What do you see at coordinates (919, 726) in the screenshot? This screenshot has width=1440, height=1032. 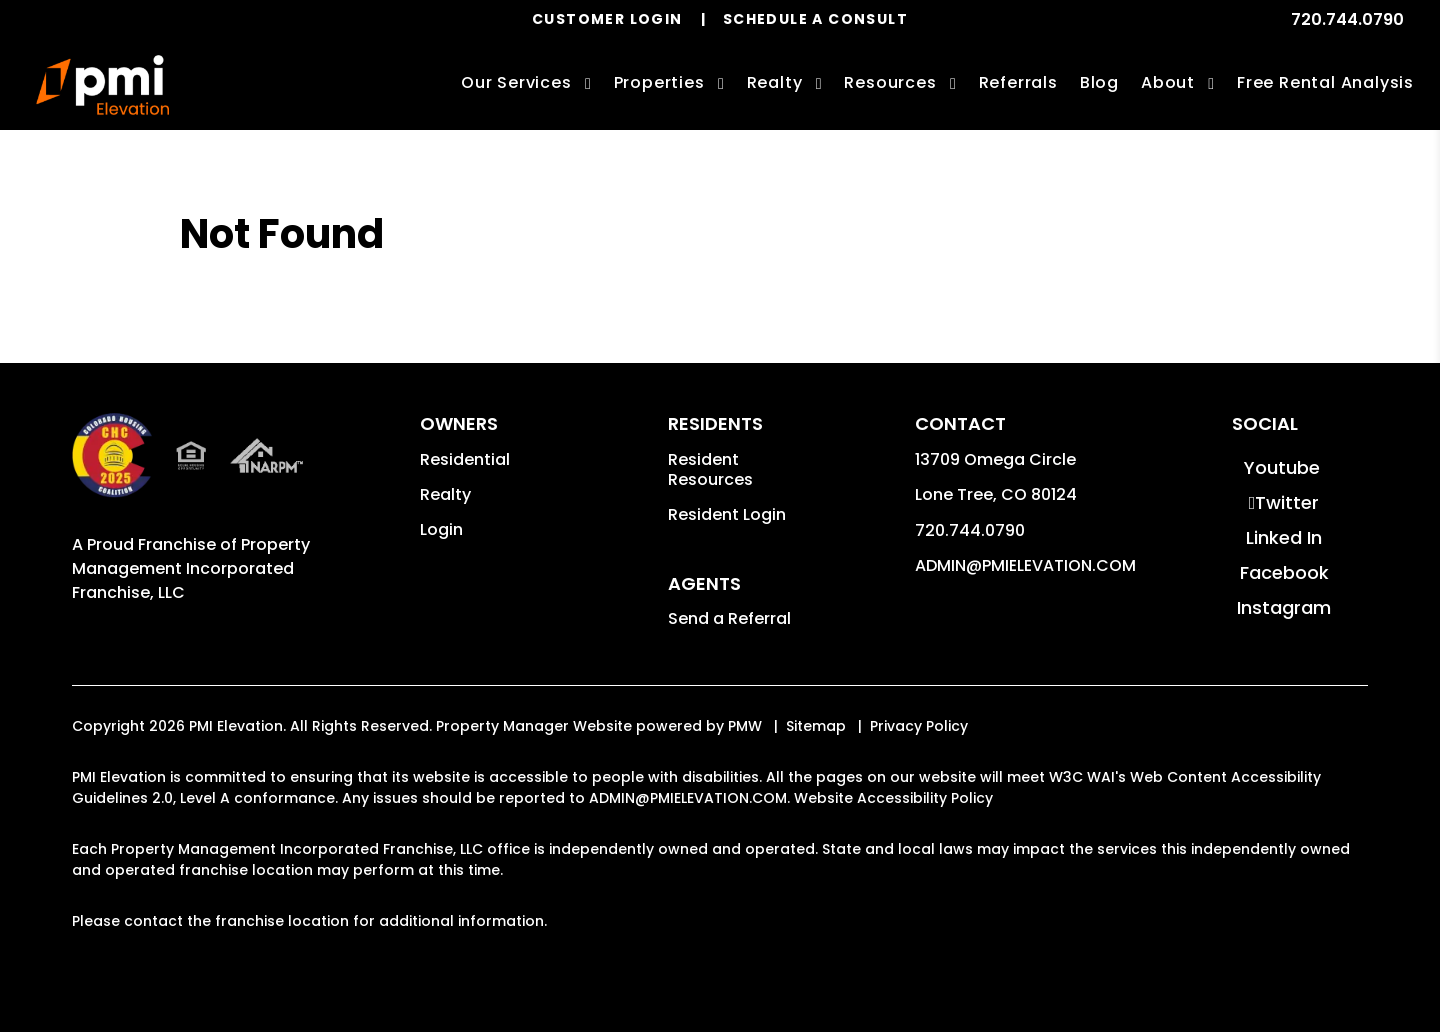 I see `Privacy Policy` at bounding box center [919, 726].